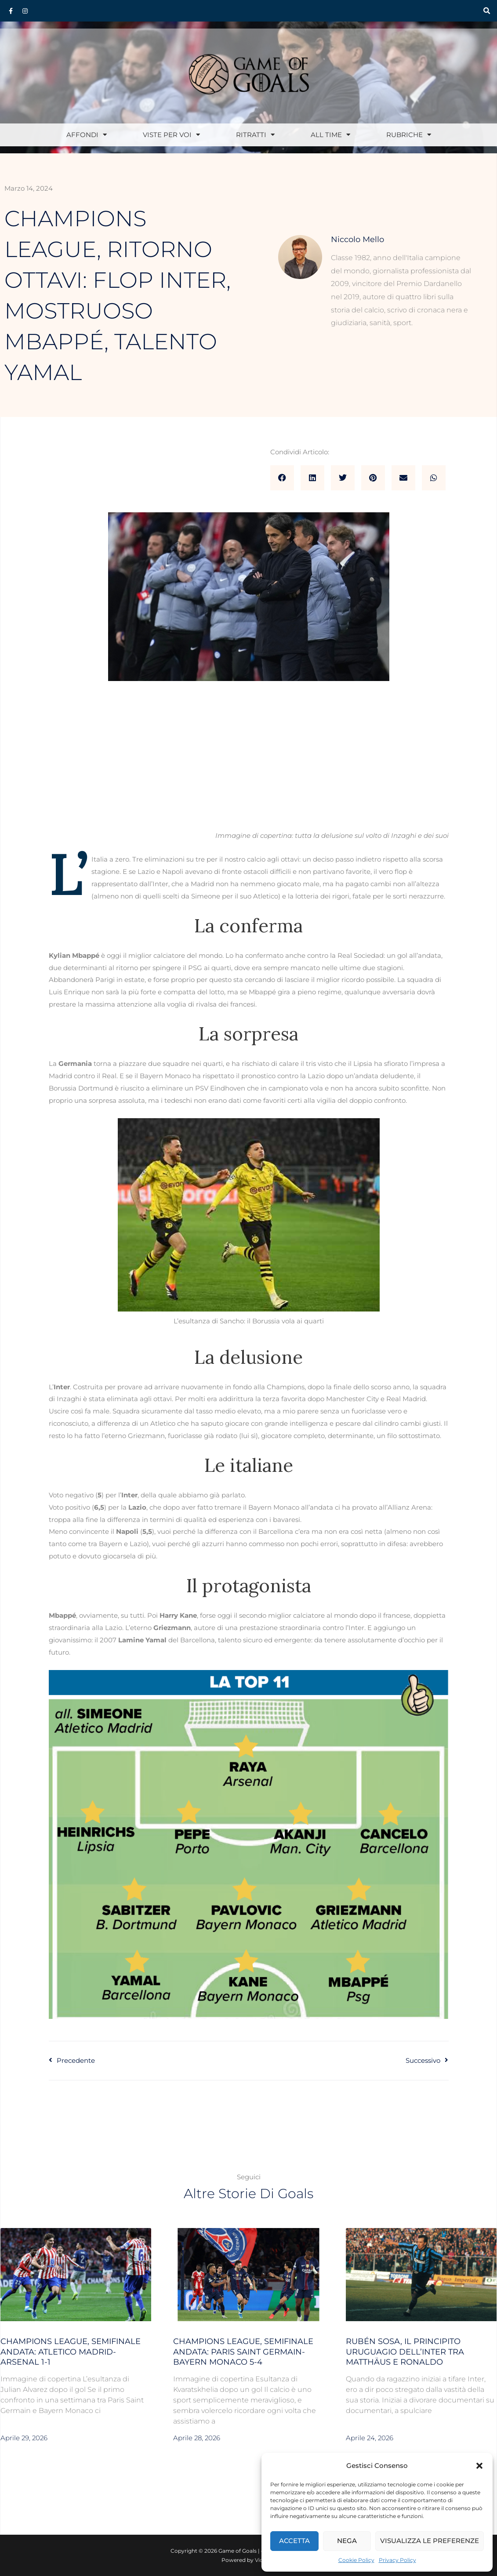 The height and width of the screenshot is (2576, 497). I want to click on Rubriche, so click(408, 134).